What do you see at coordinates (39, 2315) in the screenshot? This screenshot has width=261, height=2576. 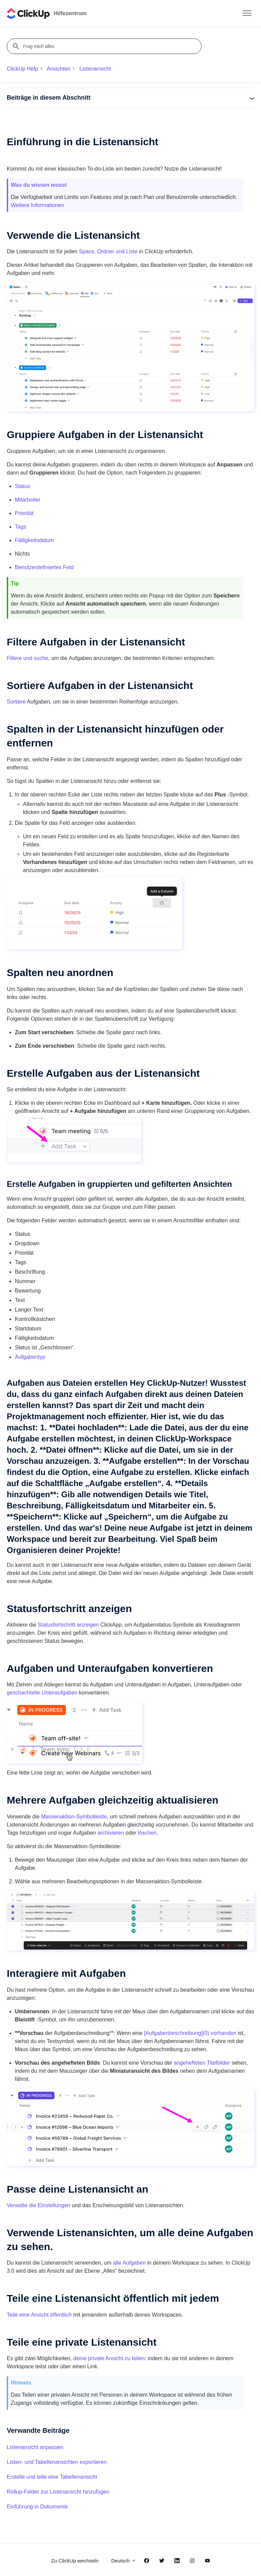 I see `Teile eine Ansicht öffentlich` at bounding box center [39, 2315].